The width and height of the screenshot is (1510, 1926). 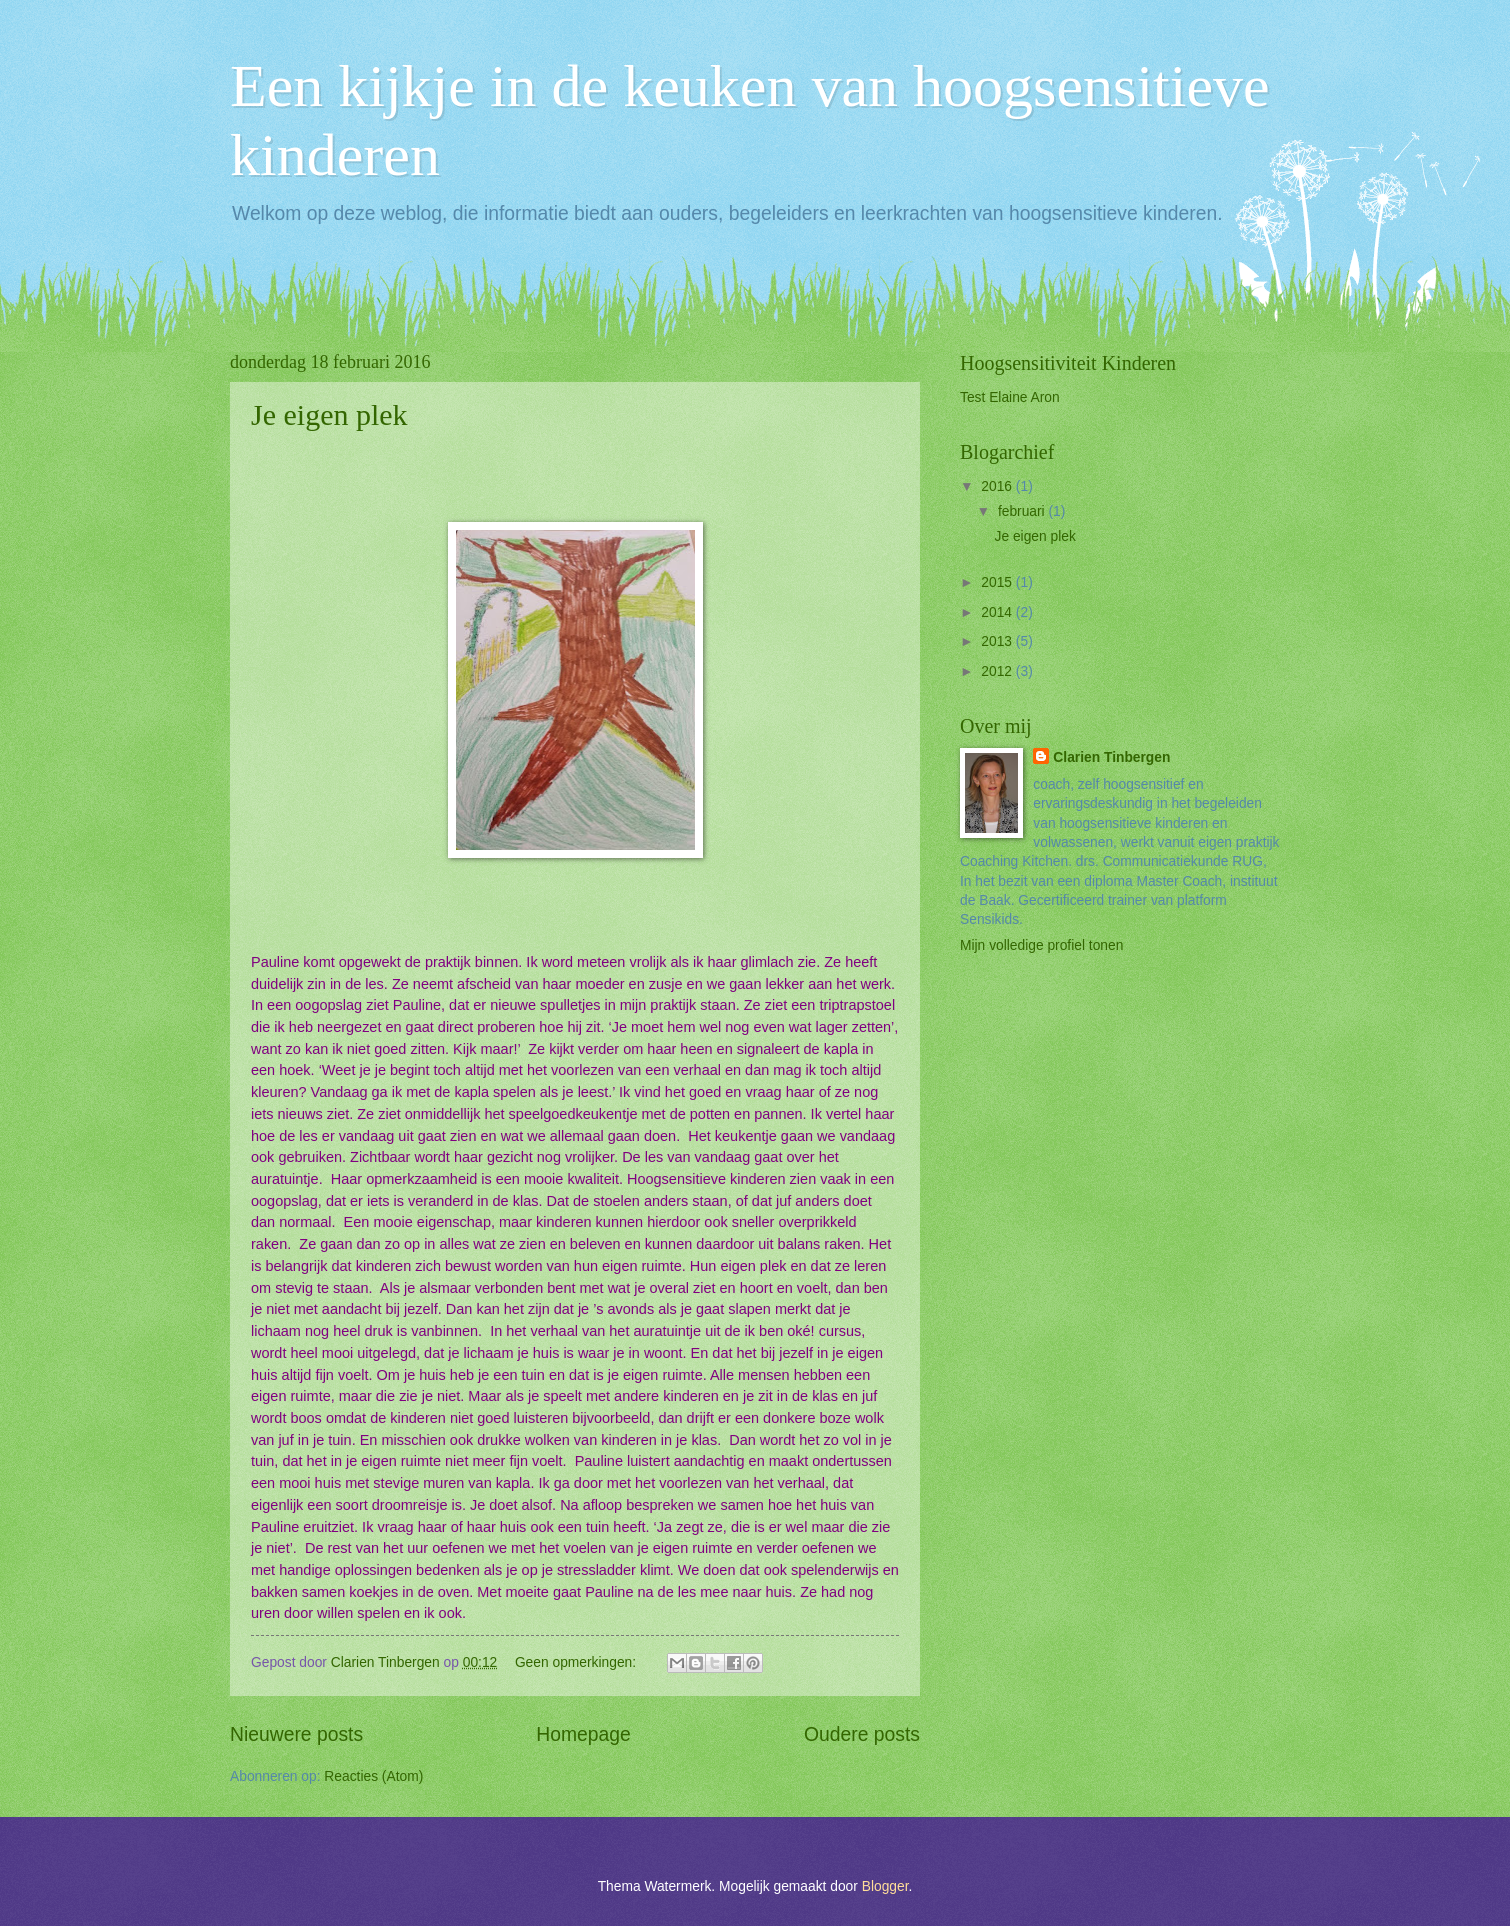 What do you see at coordinates (998, 671) in the screenshot?
I see `2012` at bounding box center [998, 671].